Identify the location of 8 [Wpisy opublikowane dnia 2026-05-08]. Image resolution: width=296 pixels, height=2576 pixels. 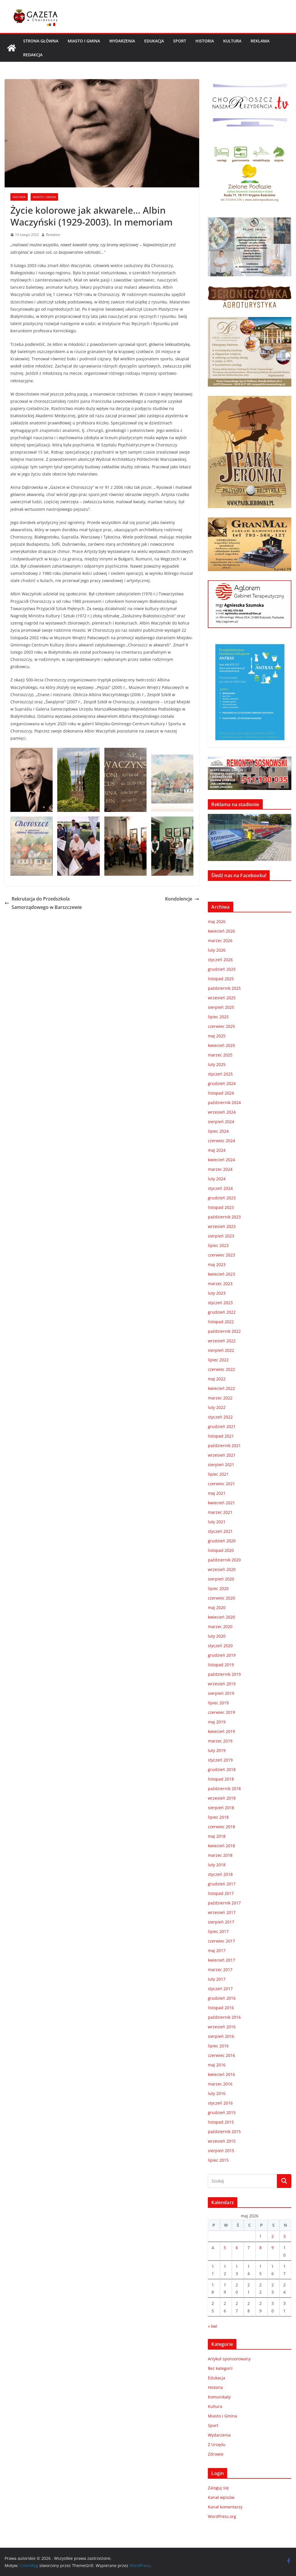
(260, 2247).